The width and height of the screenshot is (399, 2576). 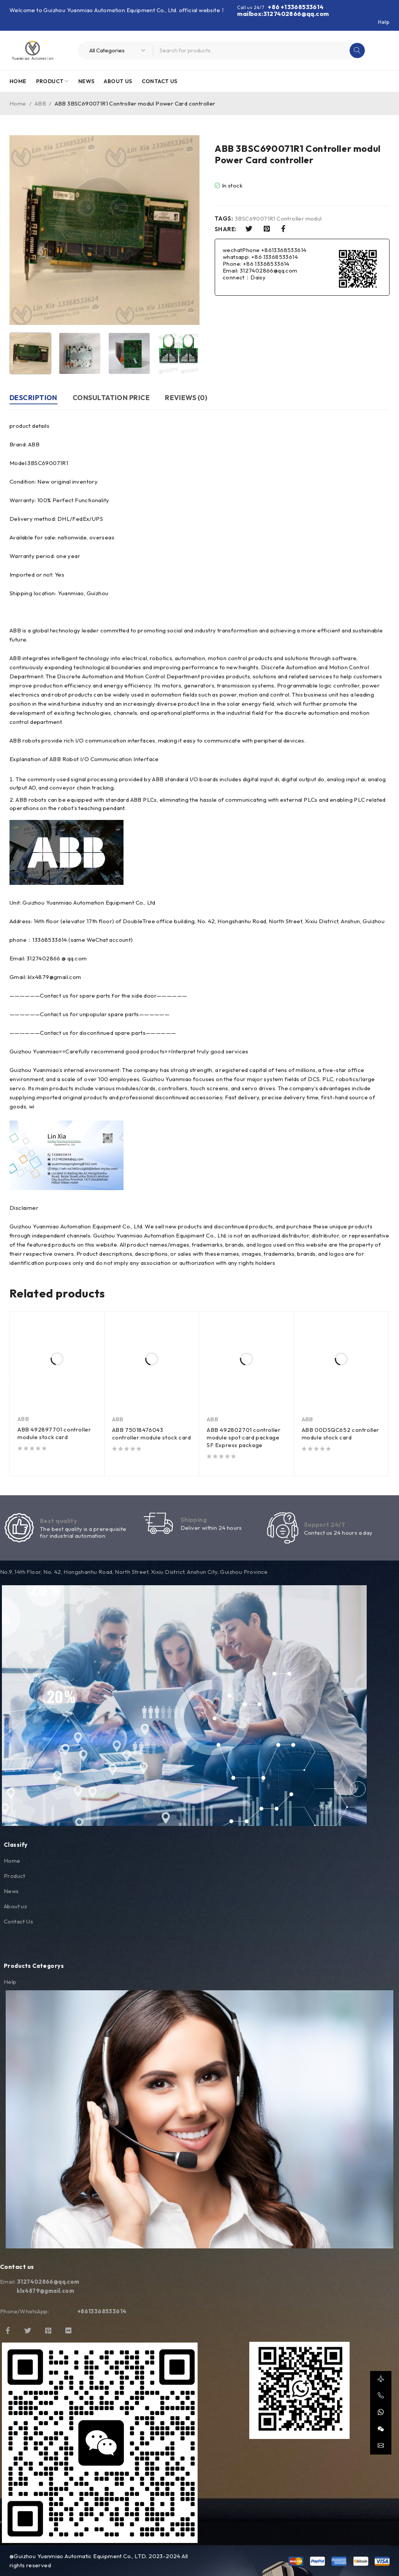 I want to click on Best quality, so click(x=58, y=1520).